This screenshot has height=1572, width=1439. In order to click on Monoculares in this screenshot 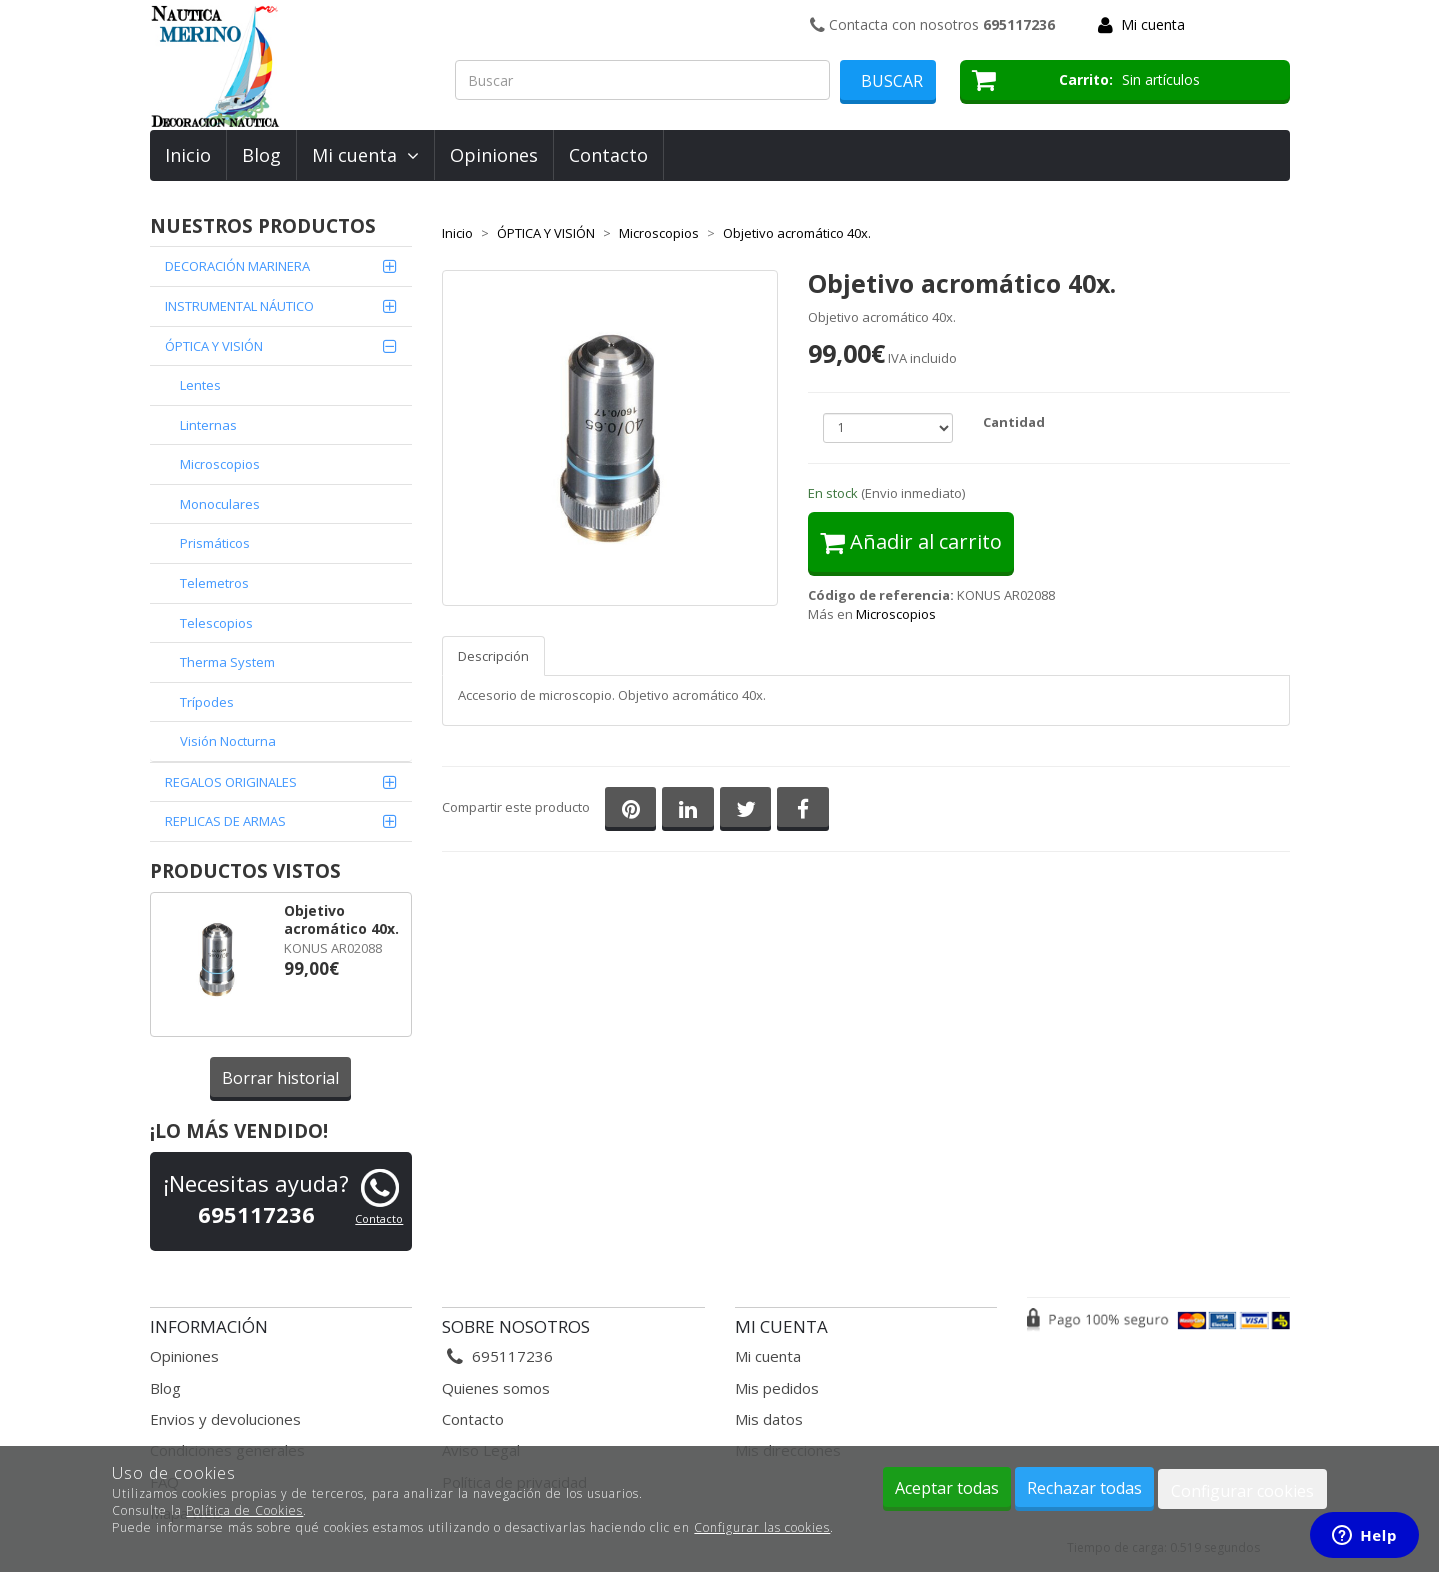, I will do `click(220, 504)`.